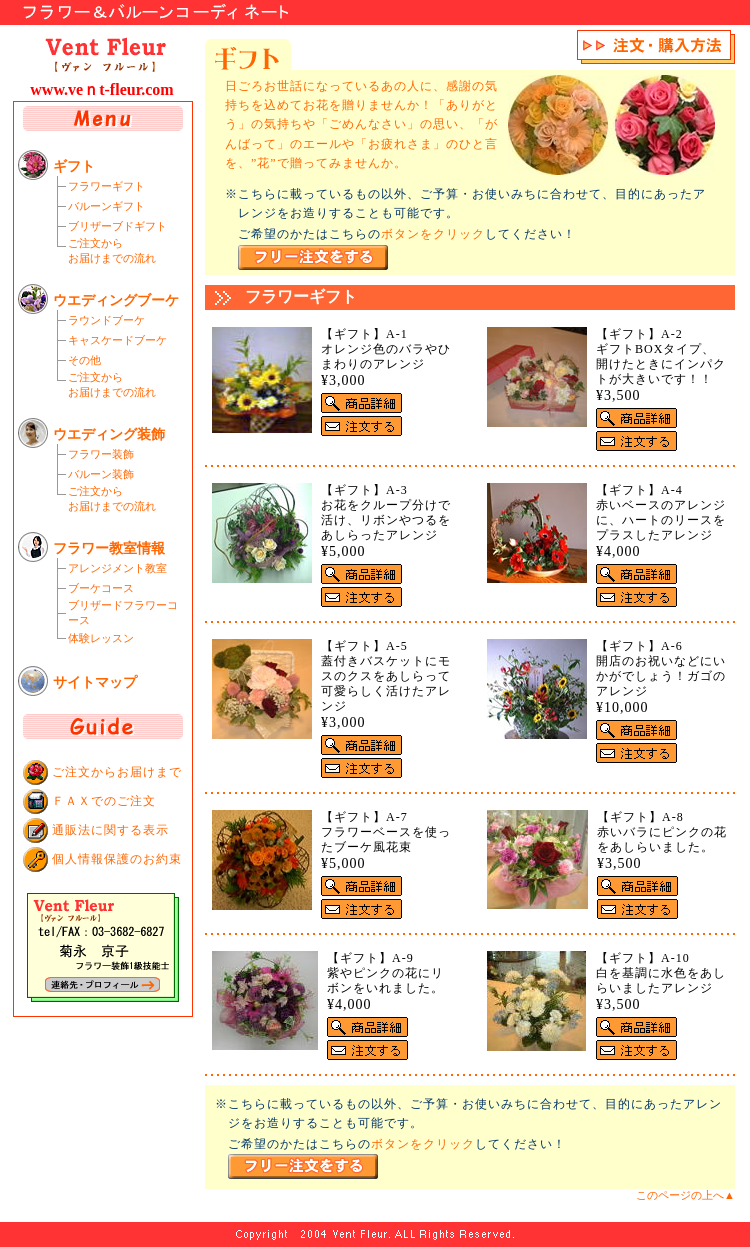 The image size is (750, 1247). I want to click on 体験レッスン, so click(101, 638).